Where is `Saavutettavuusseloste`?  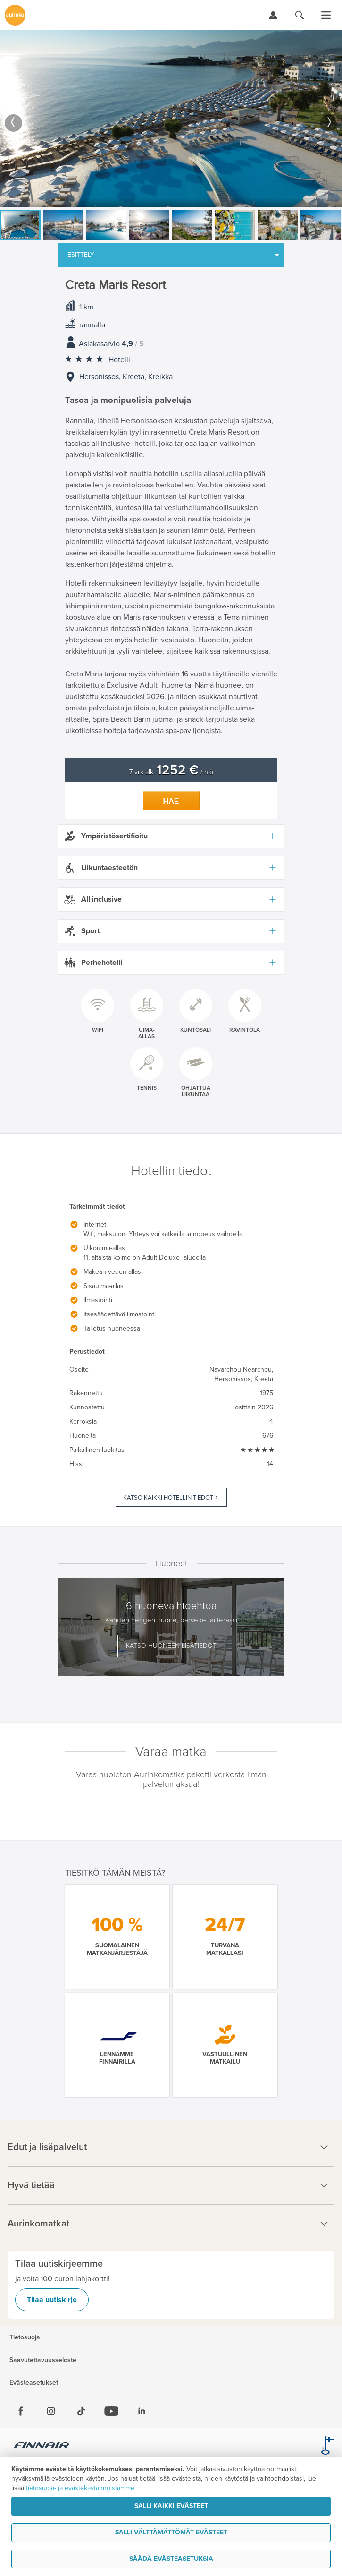
Saavutettavuusseloste is located at coordinates (42, 2360).